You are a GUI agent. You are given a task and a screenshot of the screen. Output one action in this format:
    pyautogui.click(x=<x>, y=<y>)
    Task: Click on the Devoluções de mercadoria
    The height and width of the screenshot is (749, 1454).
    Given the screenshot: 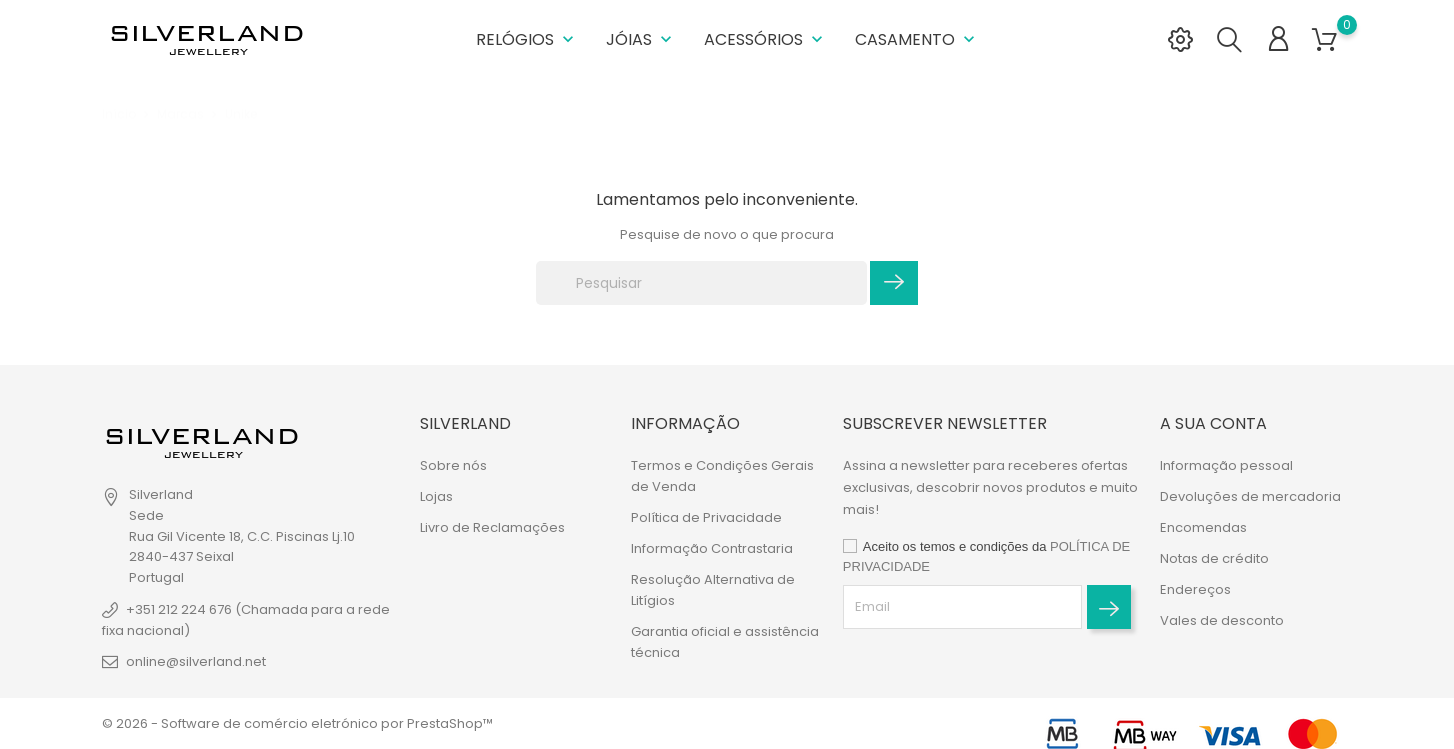 What is the action you would take?
    pyautogui.click(x=1250, y=496)
    